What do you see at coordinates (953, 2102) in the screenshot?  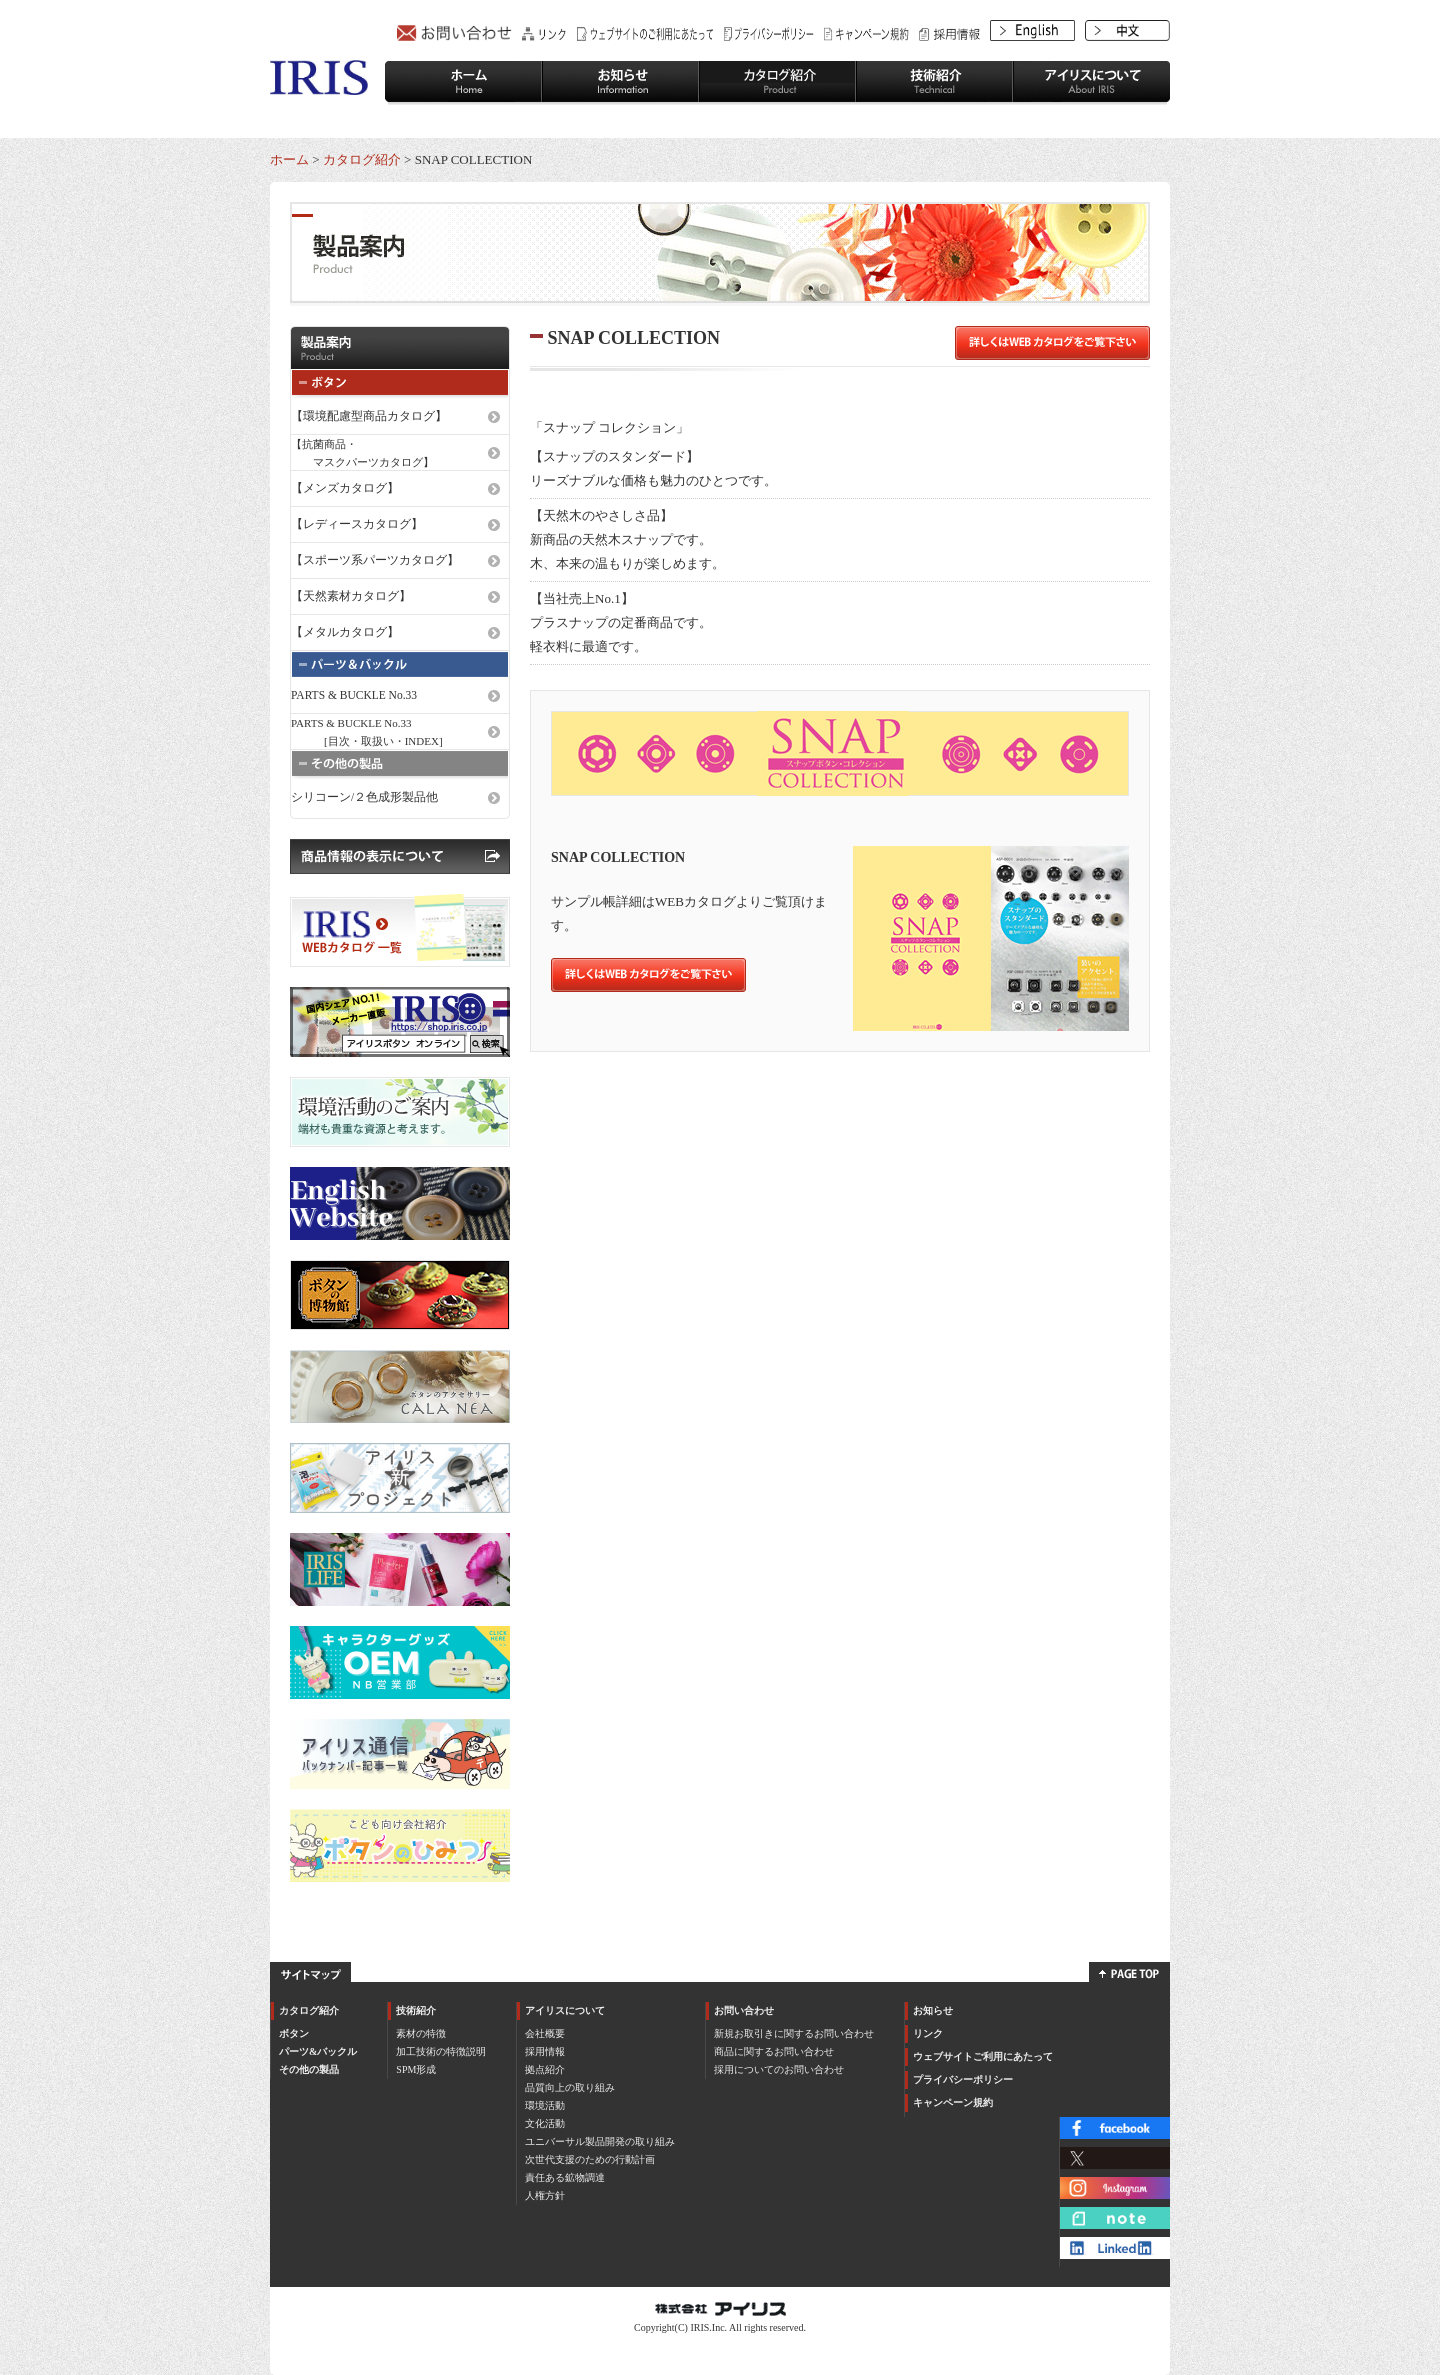 I see `キャンペーン規約` at bounding box center [953, 2102].